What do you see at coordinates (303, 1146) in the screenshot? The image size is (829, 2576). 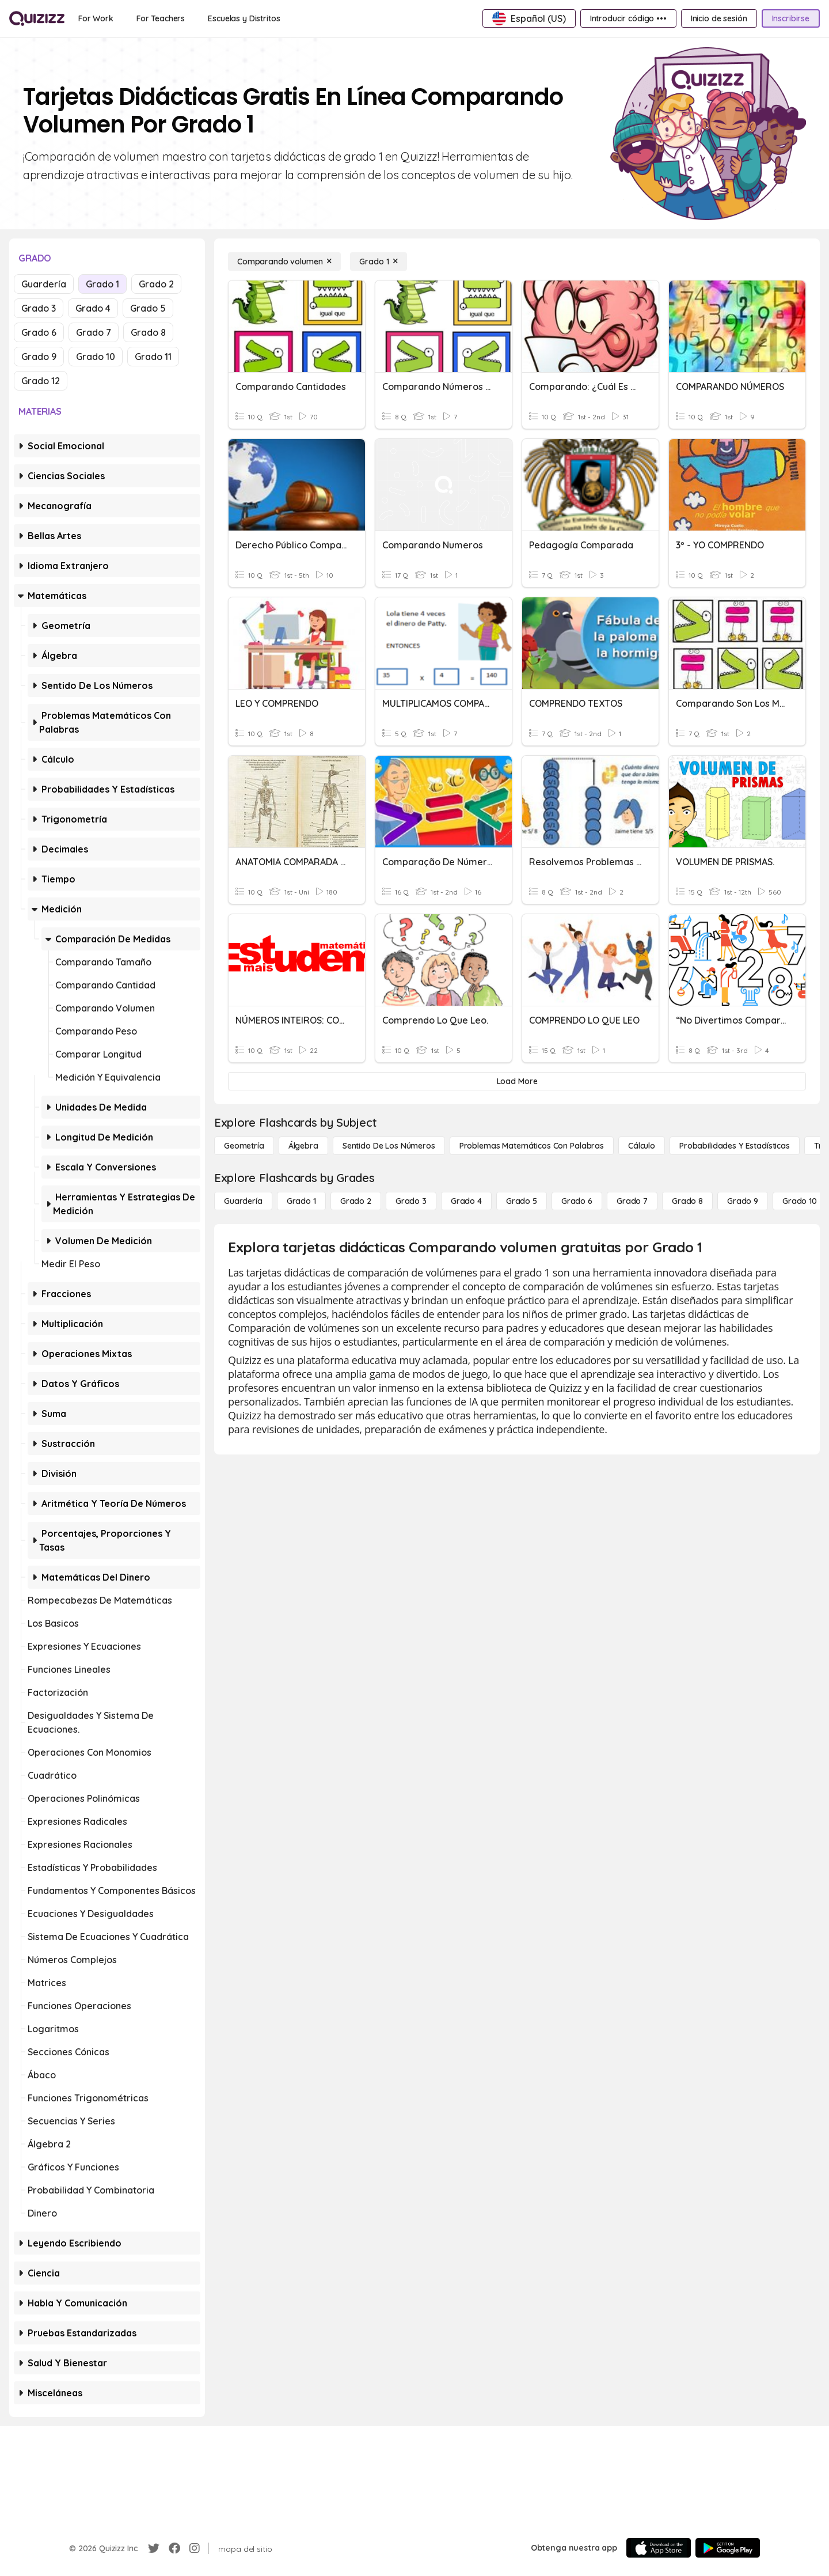 I see `[Álgebra]` at bounding box center [303, 1146].